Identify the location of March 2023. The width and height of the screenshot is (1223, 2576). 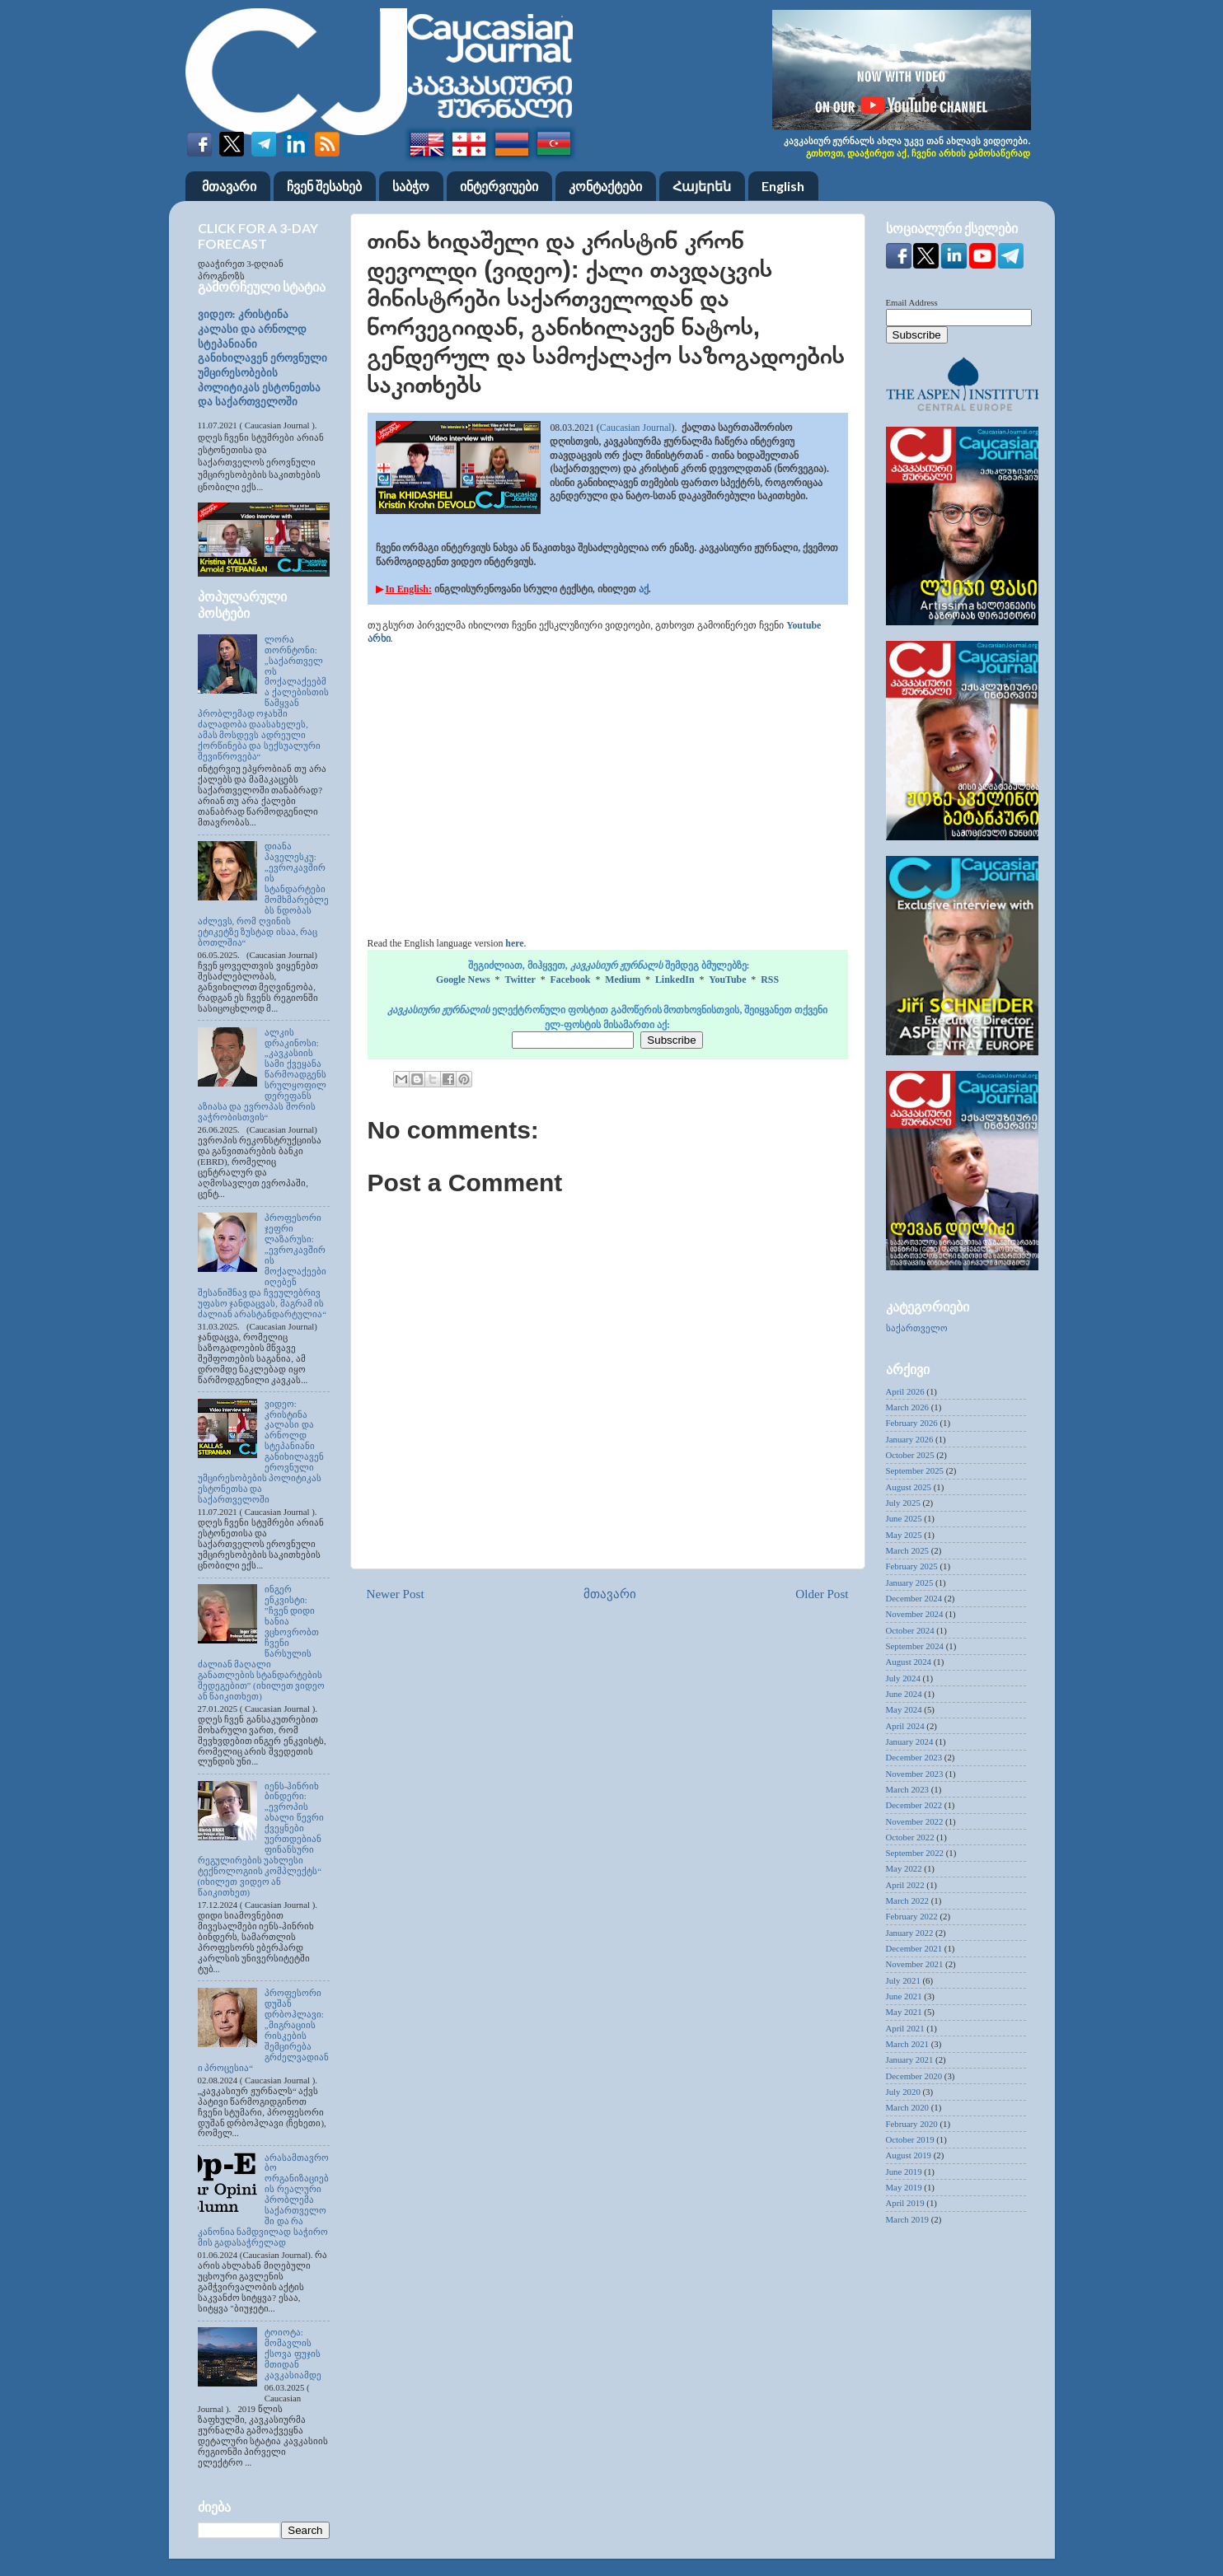
(907, 1789).